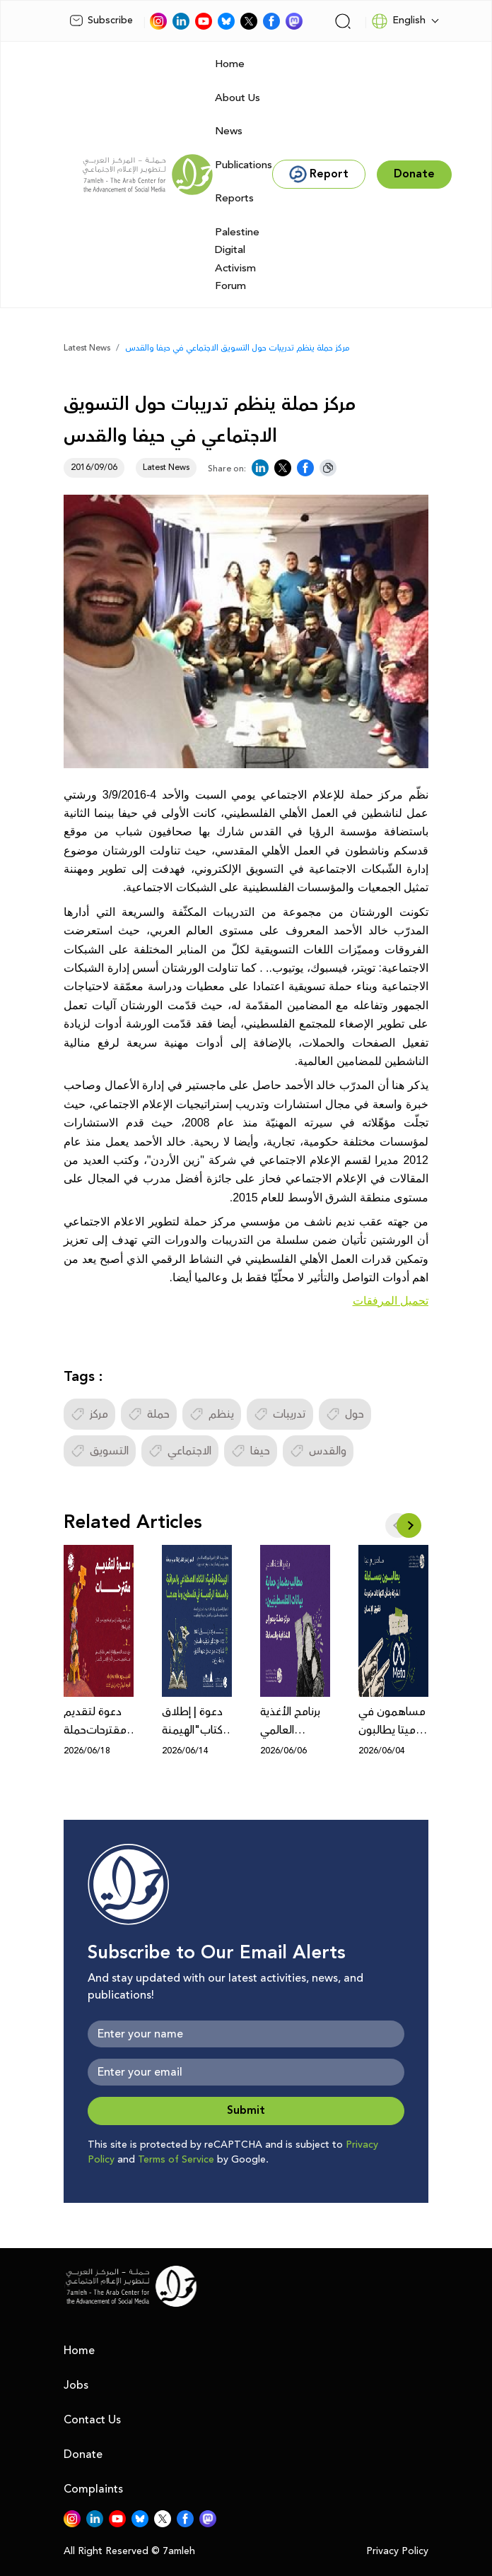 This screenshot has width=492, height=2576. What do you see at coordinates (92, 2419) in the screenshot?
I see `Contact Us` at bounding box center [92, 2419].